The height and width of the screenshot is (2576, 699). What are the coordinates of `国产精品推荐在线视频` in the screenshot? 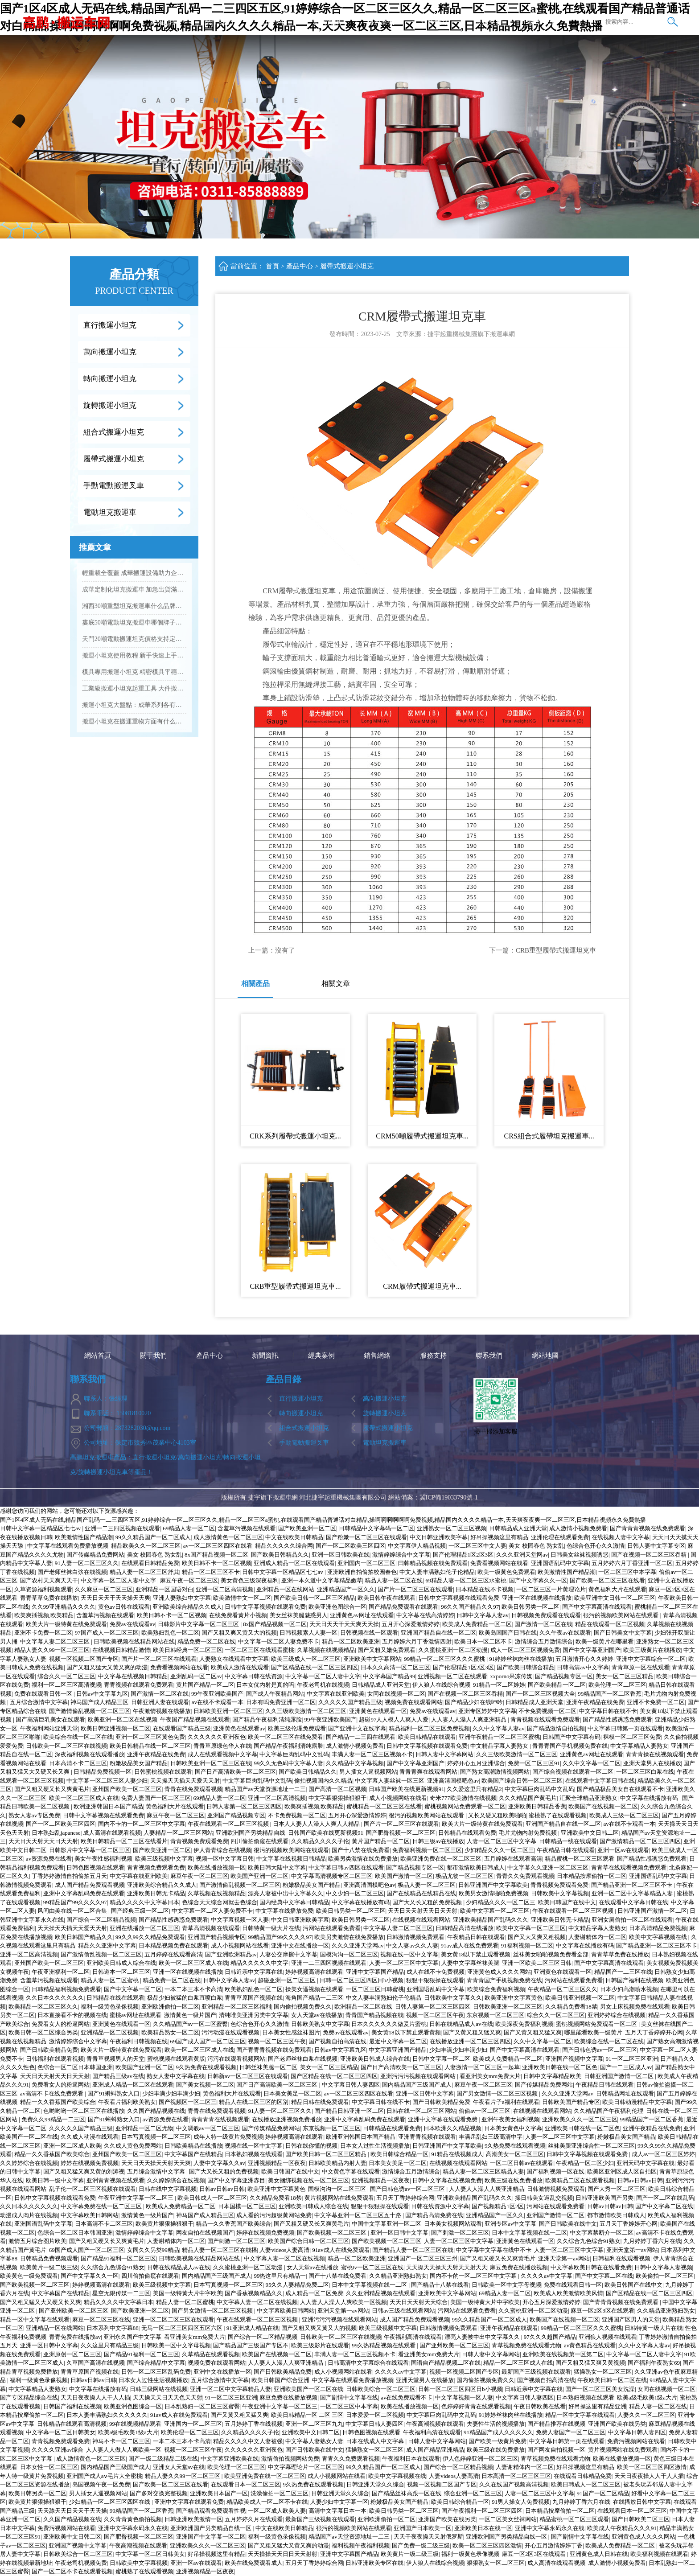 It's located at (556, 2423).